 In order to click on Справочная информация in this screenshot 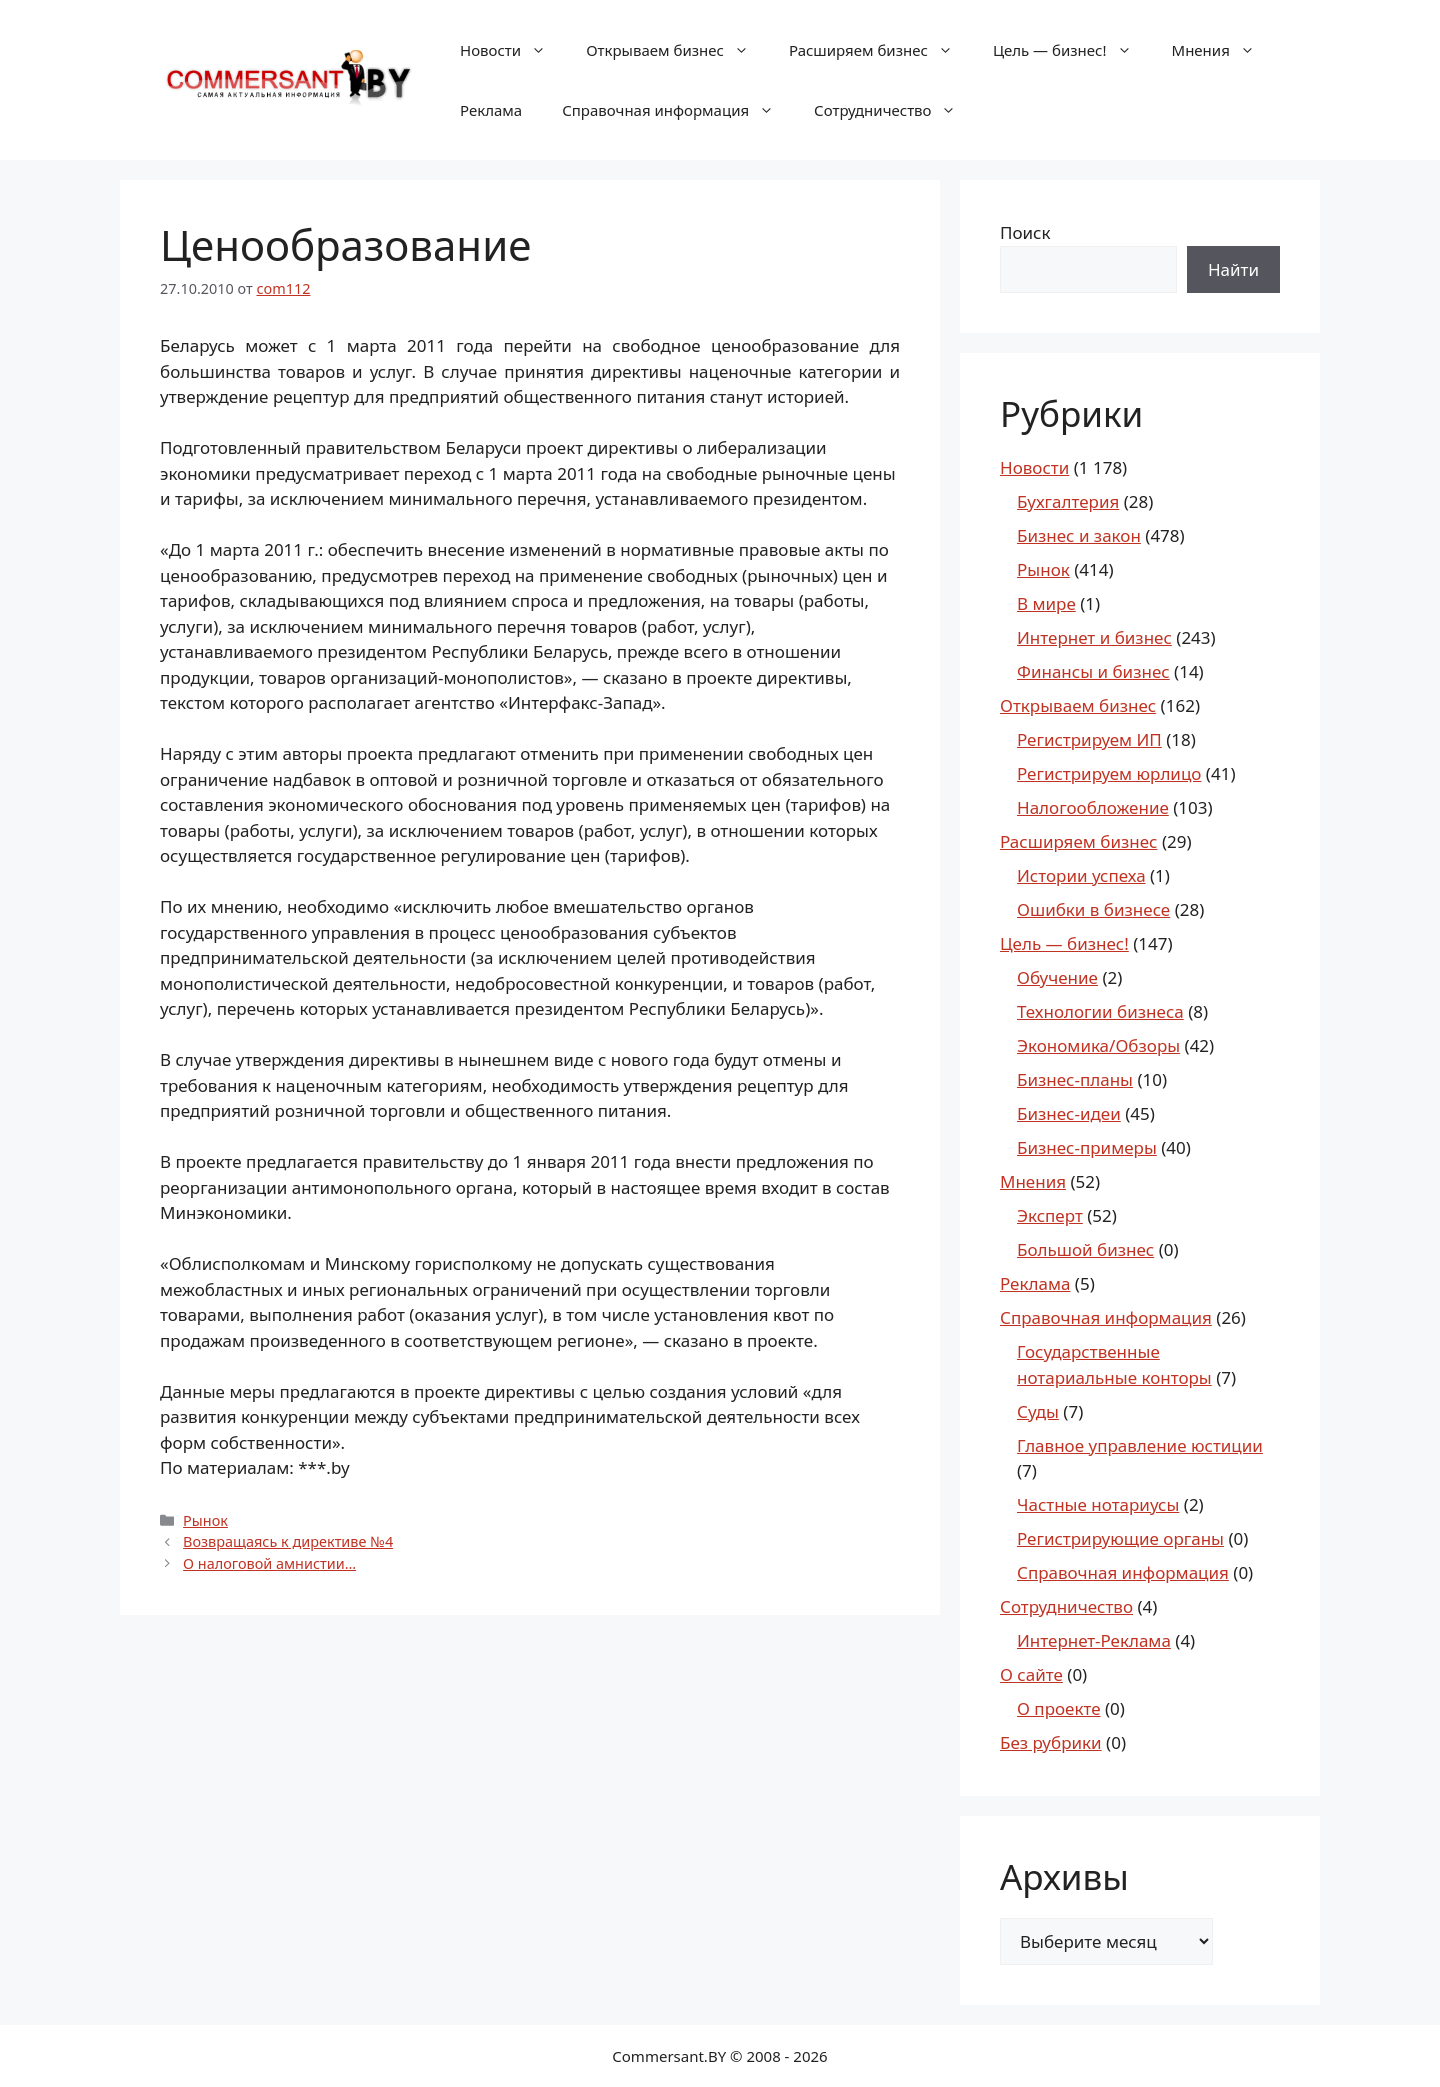, I will do `click(678, 110)`.